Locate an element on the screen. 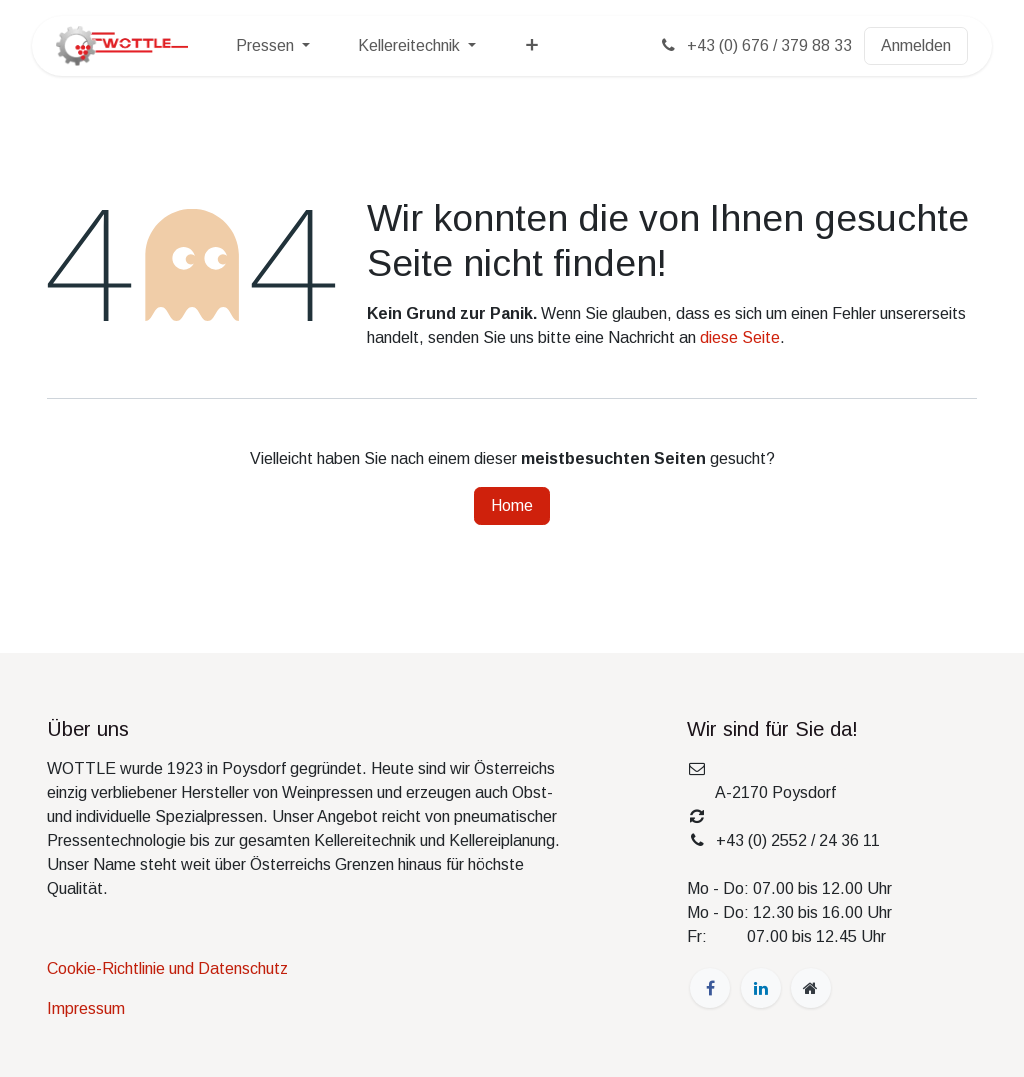  [Facebook] is located at coordinates (710, 988).